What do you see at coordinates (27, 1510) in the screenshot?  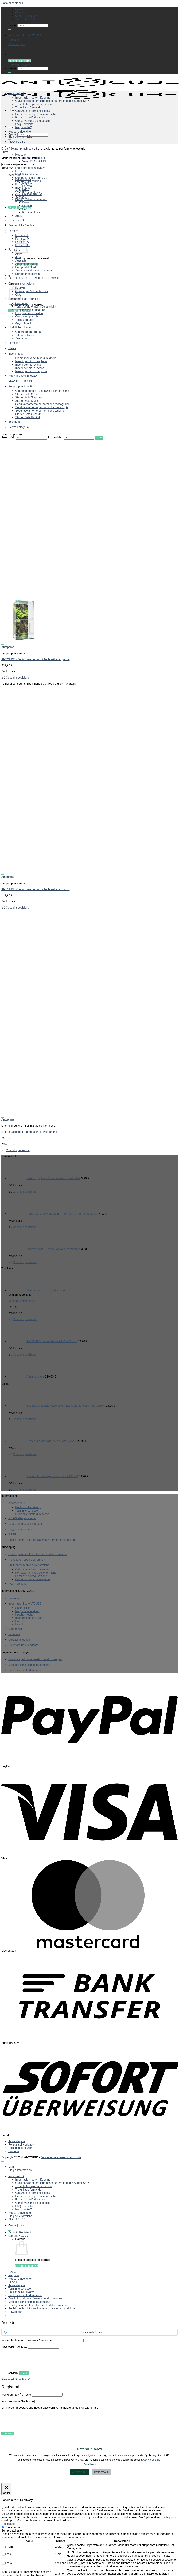 I see `Termini e condizioni` at bounding box center [27, 1510].